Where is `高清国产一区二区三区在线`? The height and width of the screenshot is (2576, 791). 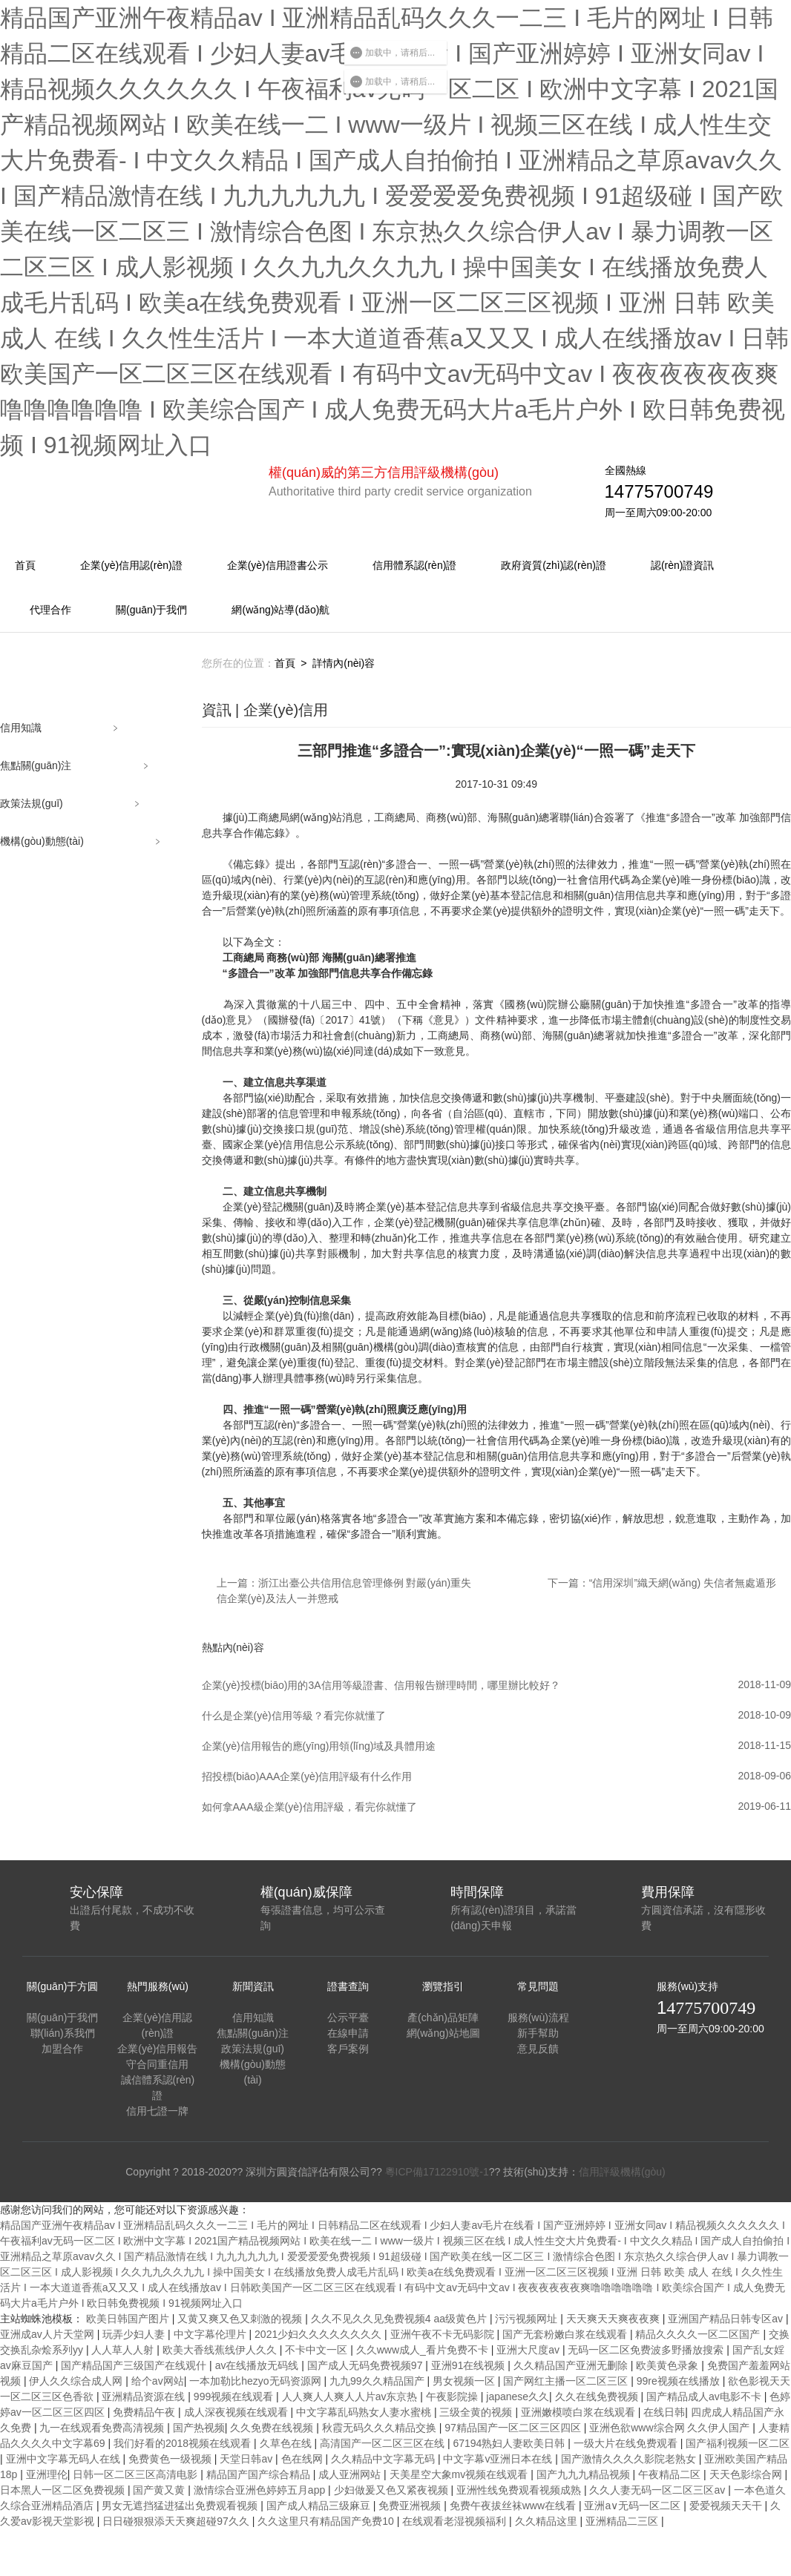
高清国产一区二区三区在线 is located at coordinates (383, 2443).